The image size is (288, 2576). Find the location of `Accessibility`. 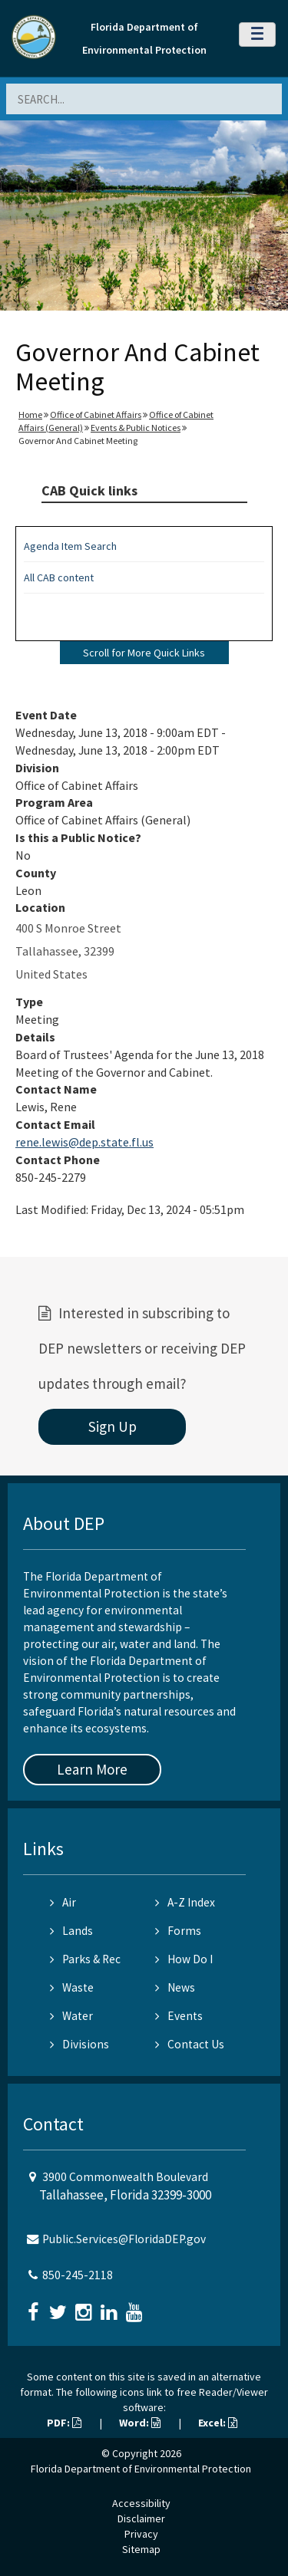

Accessibility is located at coordinates (141, 2503).